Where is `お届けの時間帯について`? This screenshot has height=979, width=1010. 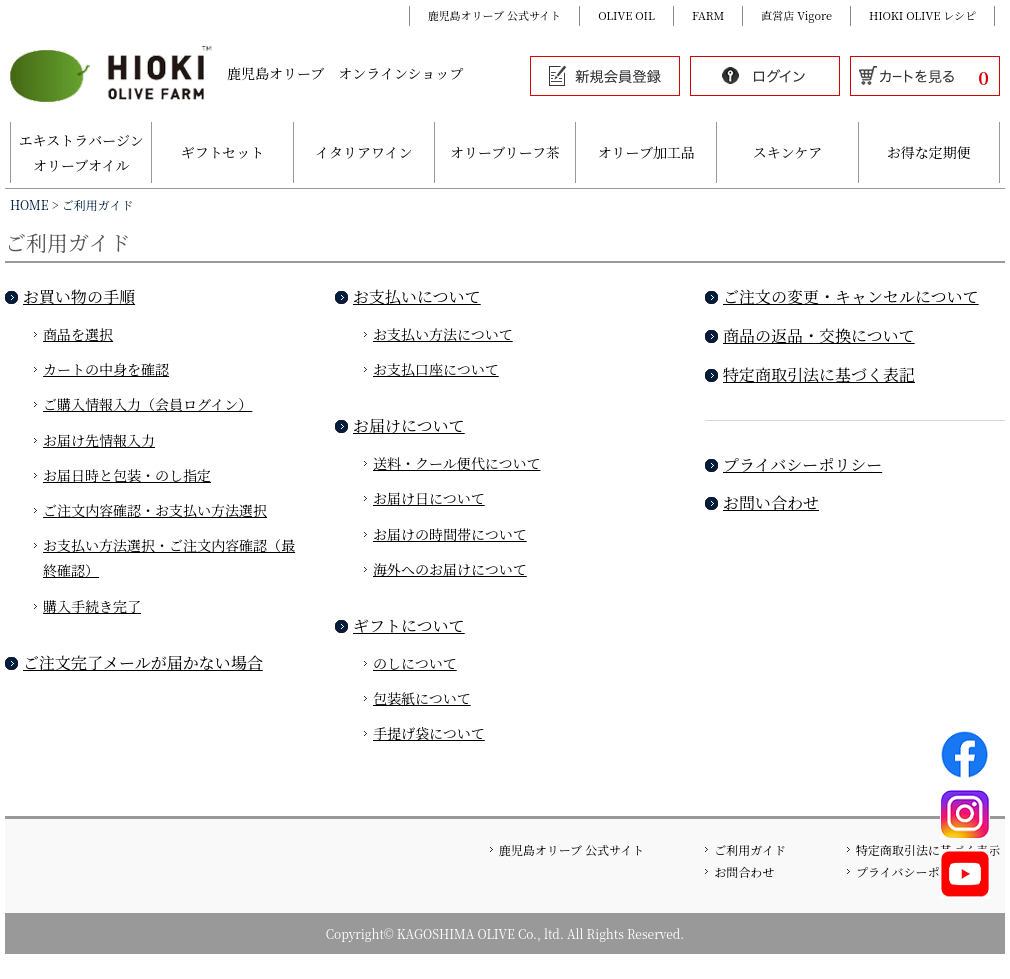 お届けの時間帯について is located at coordinates (450, 534).